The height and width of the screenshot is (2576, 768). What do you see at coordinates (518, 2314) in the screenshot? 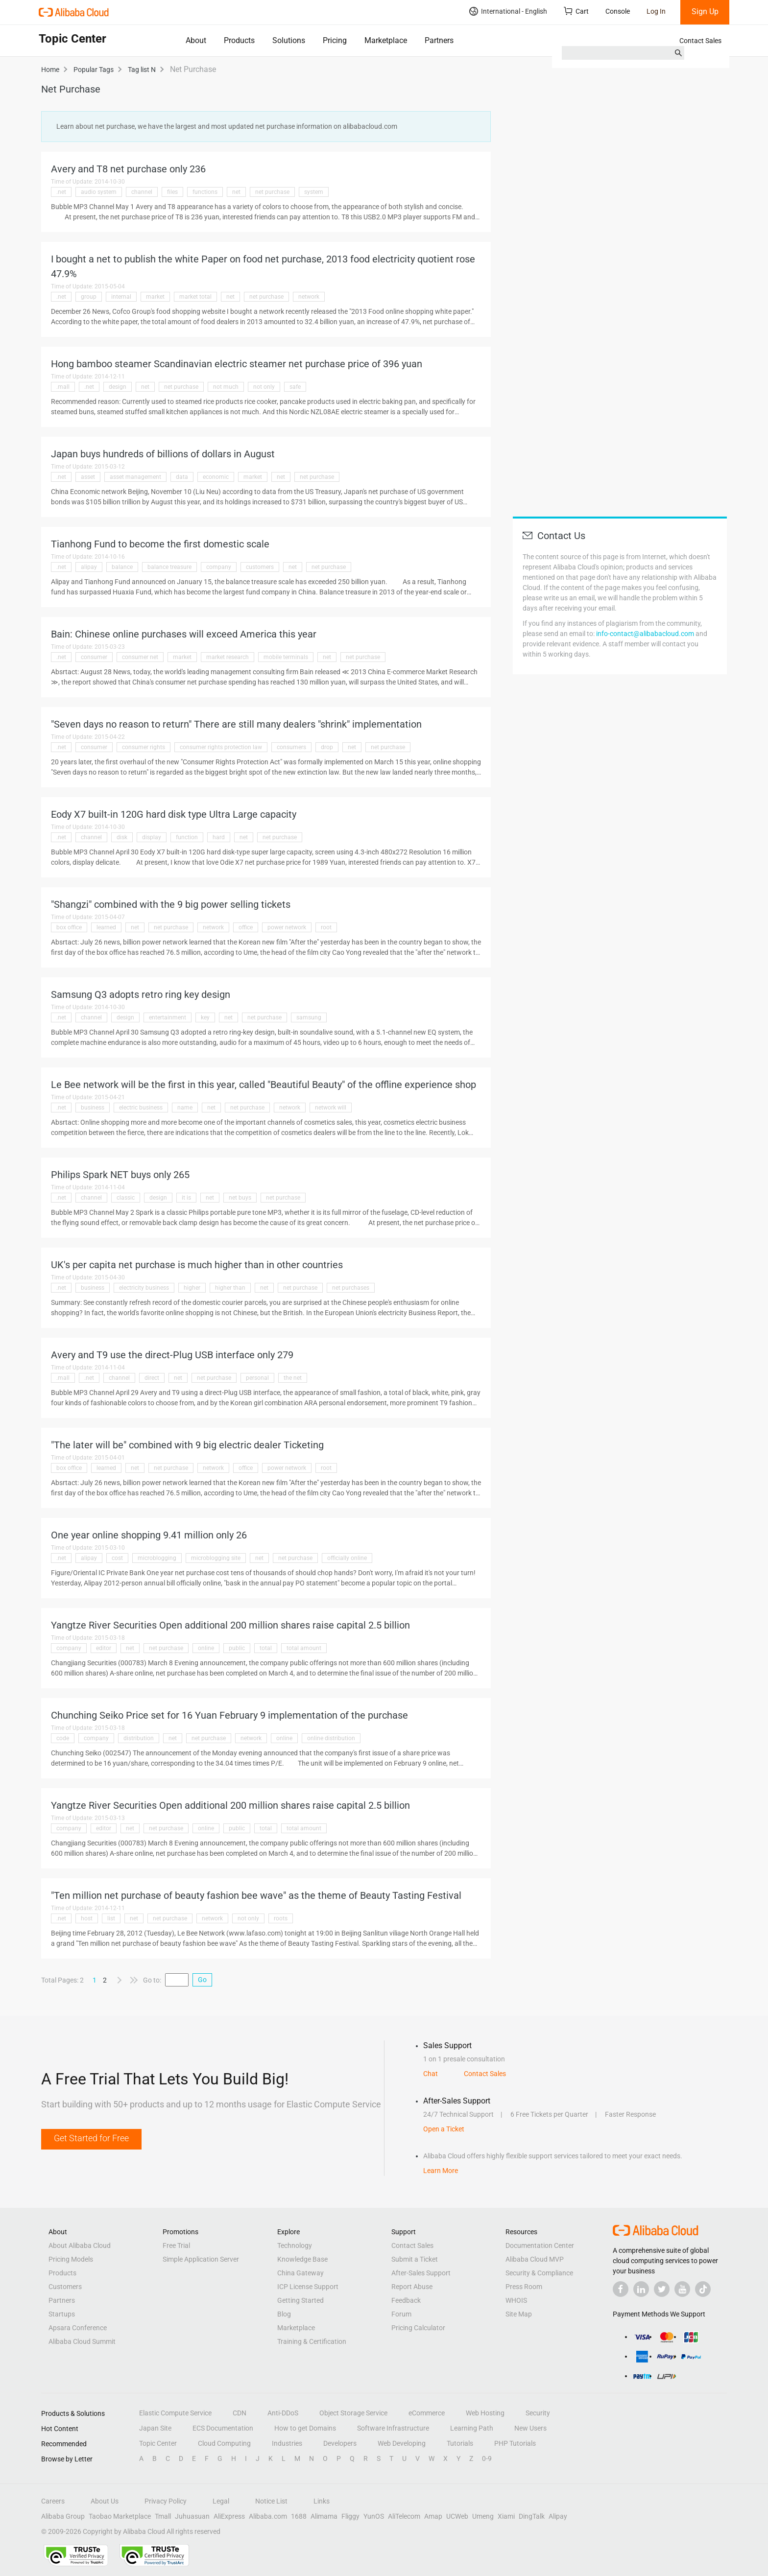
I see `Site Map` at bounding box center [518, 2314].